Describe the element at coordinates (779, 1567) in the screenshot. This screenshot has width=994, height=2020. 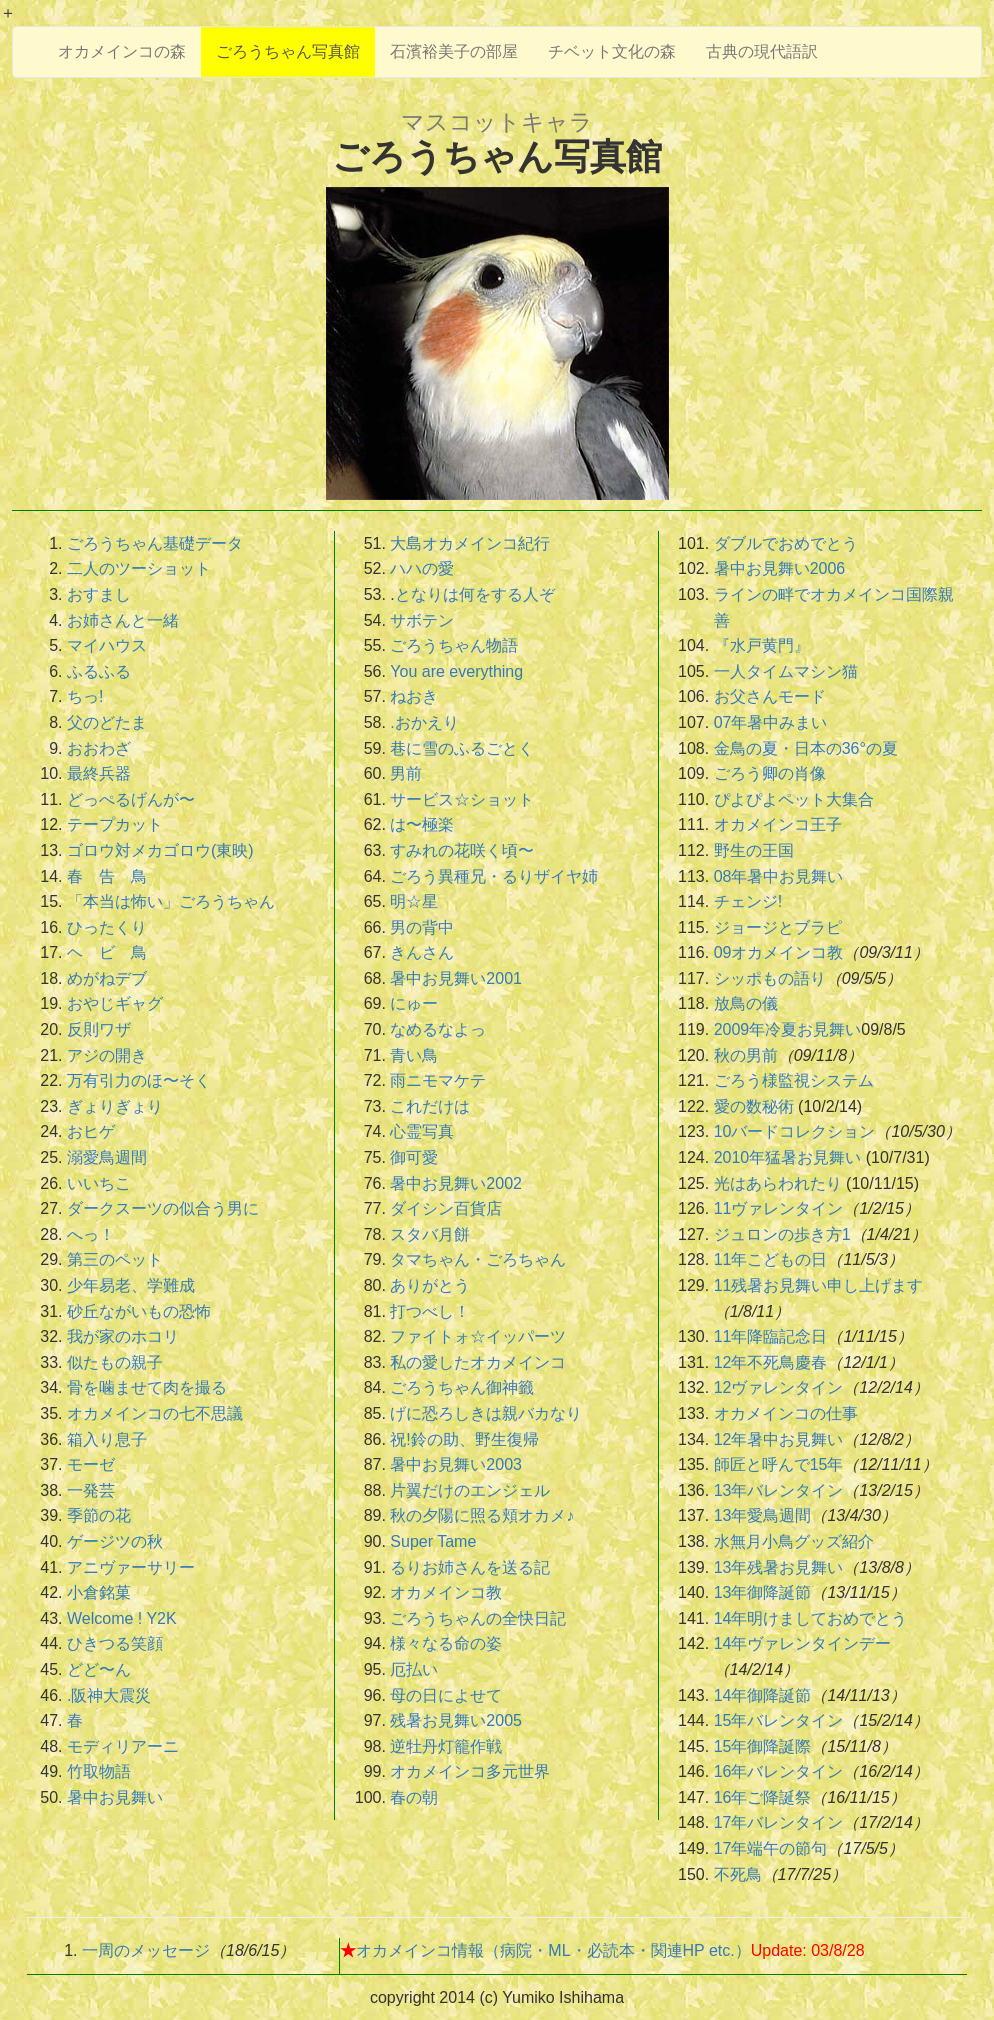
I see `13年残暑お見舞い` at that location.